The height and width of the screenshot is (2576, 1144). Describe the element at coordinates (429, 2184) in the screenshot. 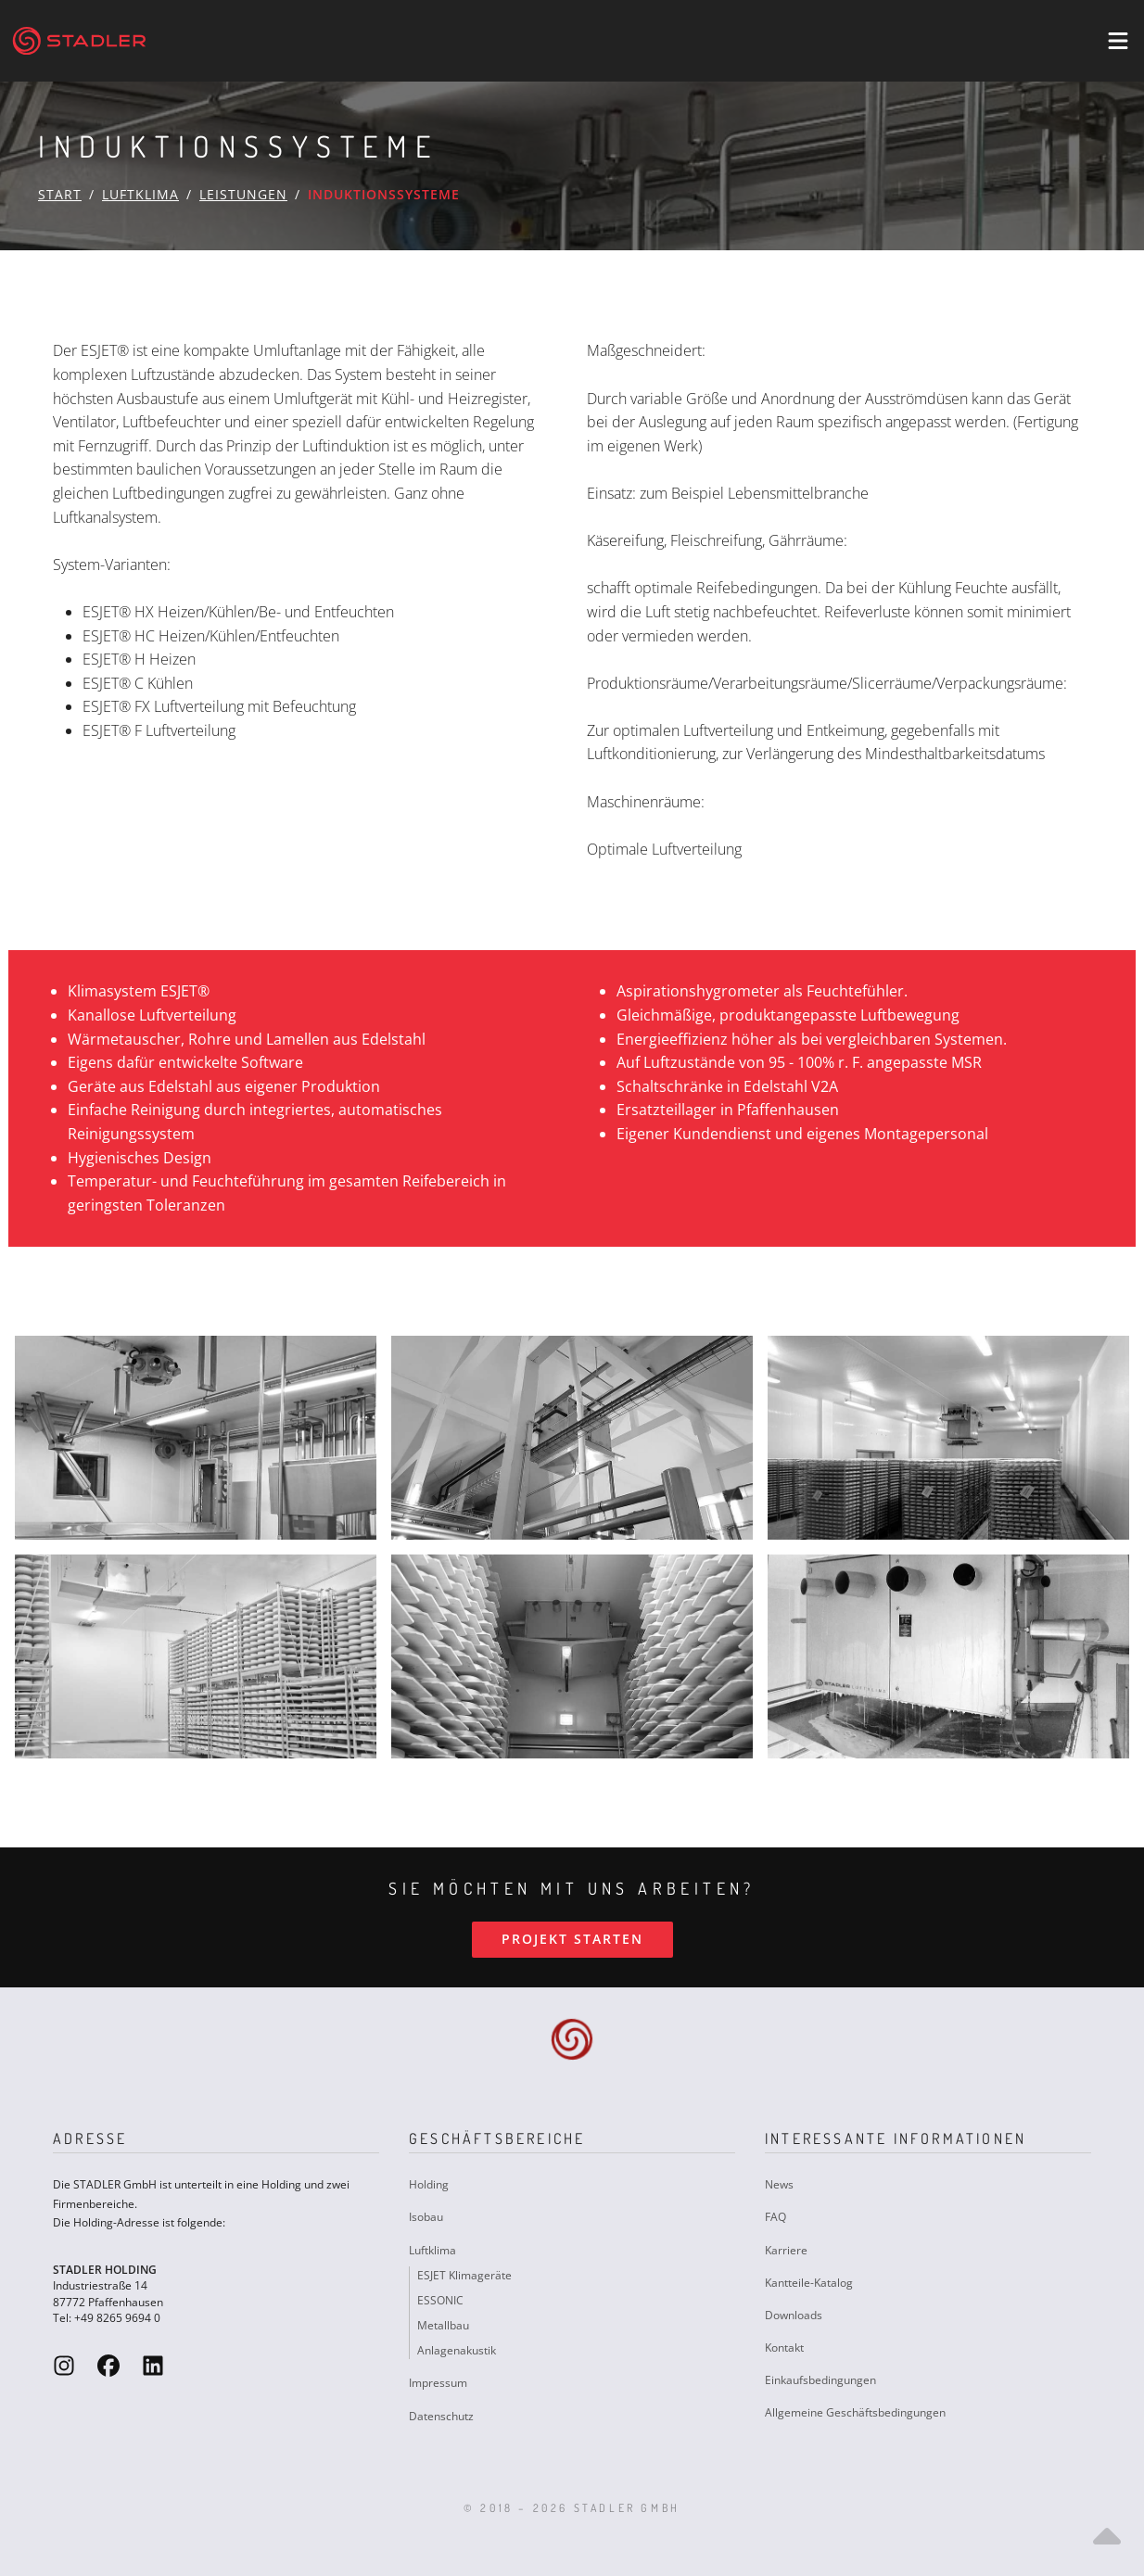

I see `Holding` at that location.